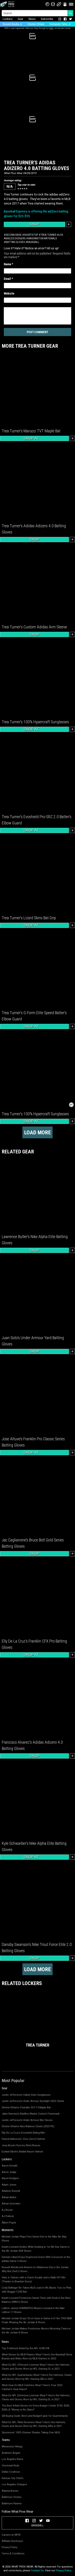 The width and height of the screenshot is (75, 2576). What do you see at coordinates (34, 224) in the screenshot?
I see `Shop` at bounding box center [34, 224].